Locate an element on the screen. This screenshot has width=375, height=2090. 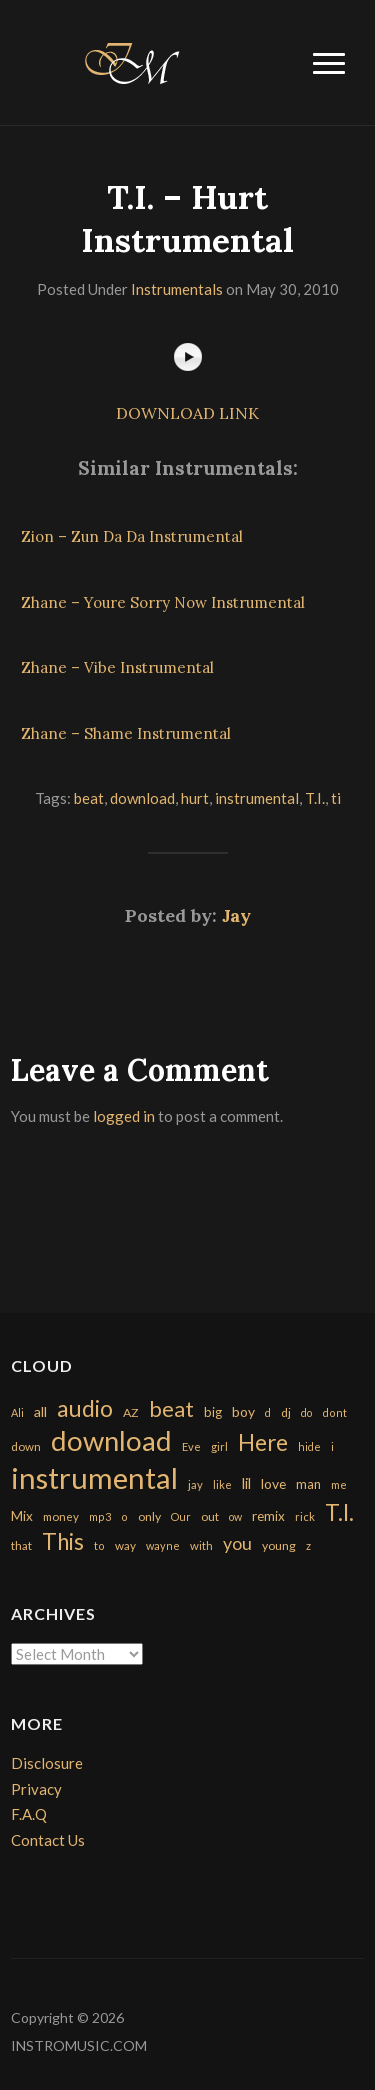
dont [dont (152 items)] is located at coordinates (334, 1412).